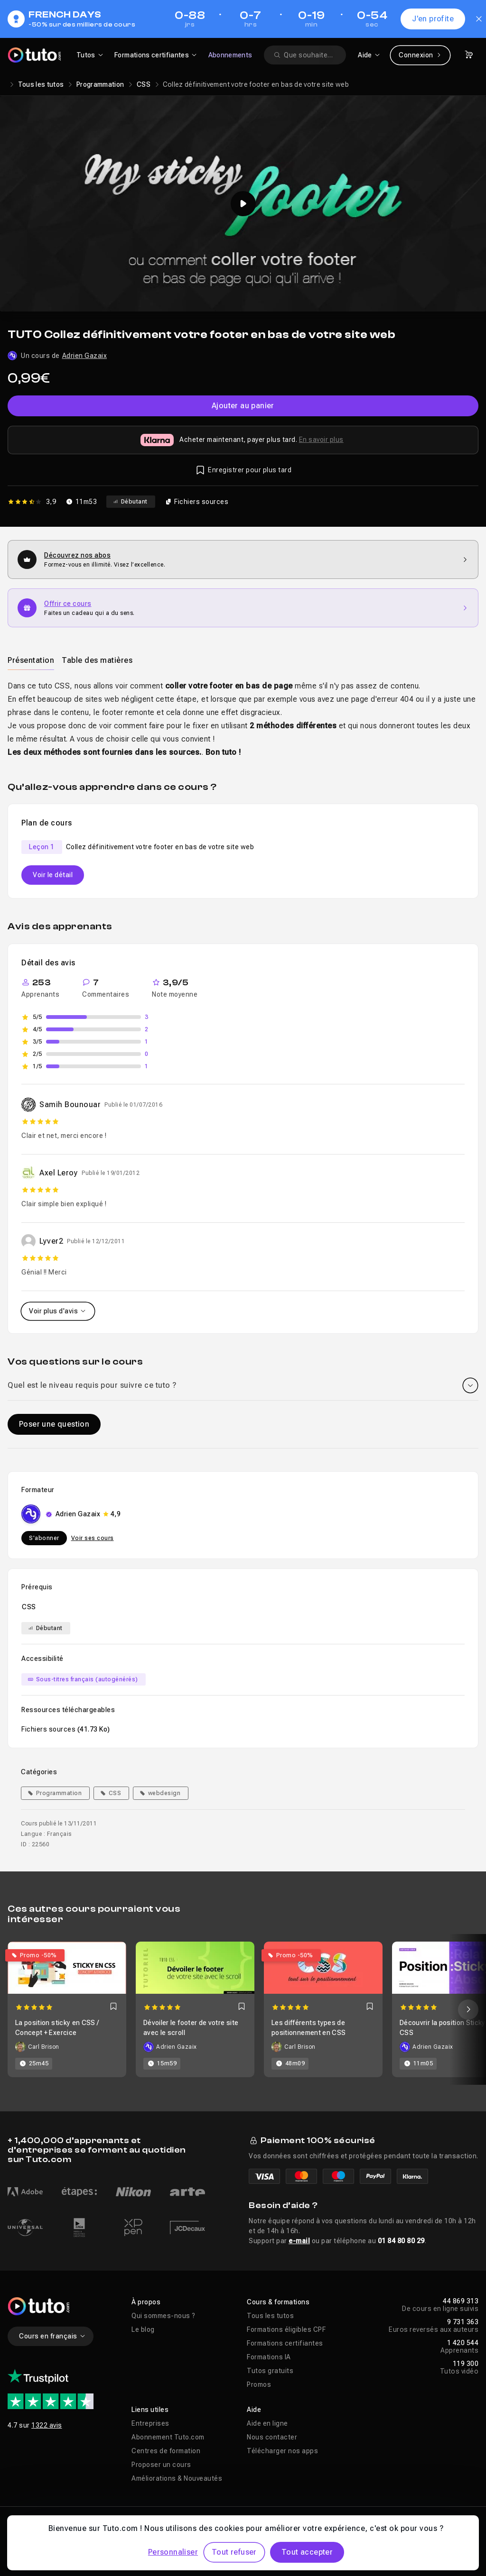  I want to click on Abonnement Tuto.com, so click(168, 2437).